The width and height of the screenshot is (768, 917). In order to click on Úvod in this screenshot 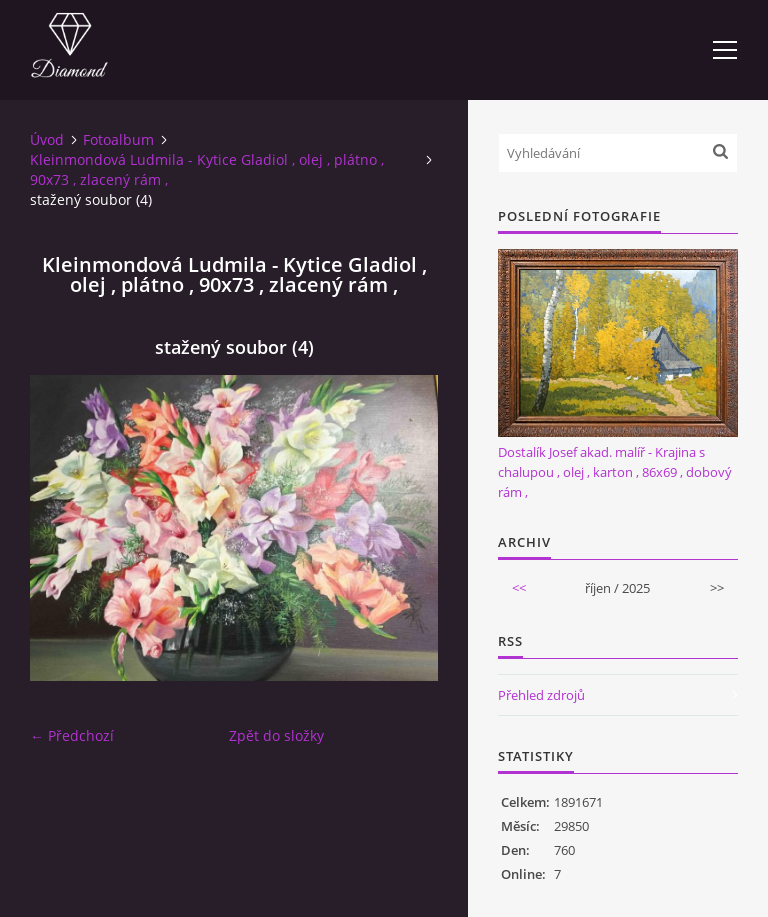, I will do `click(47, 139)`.